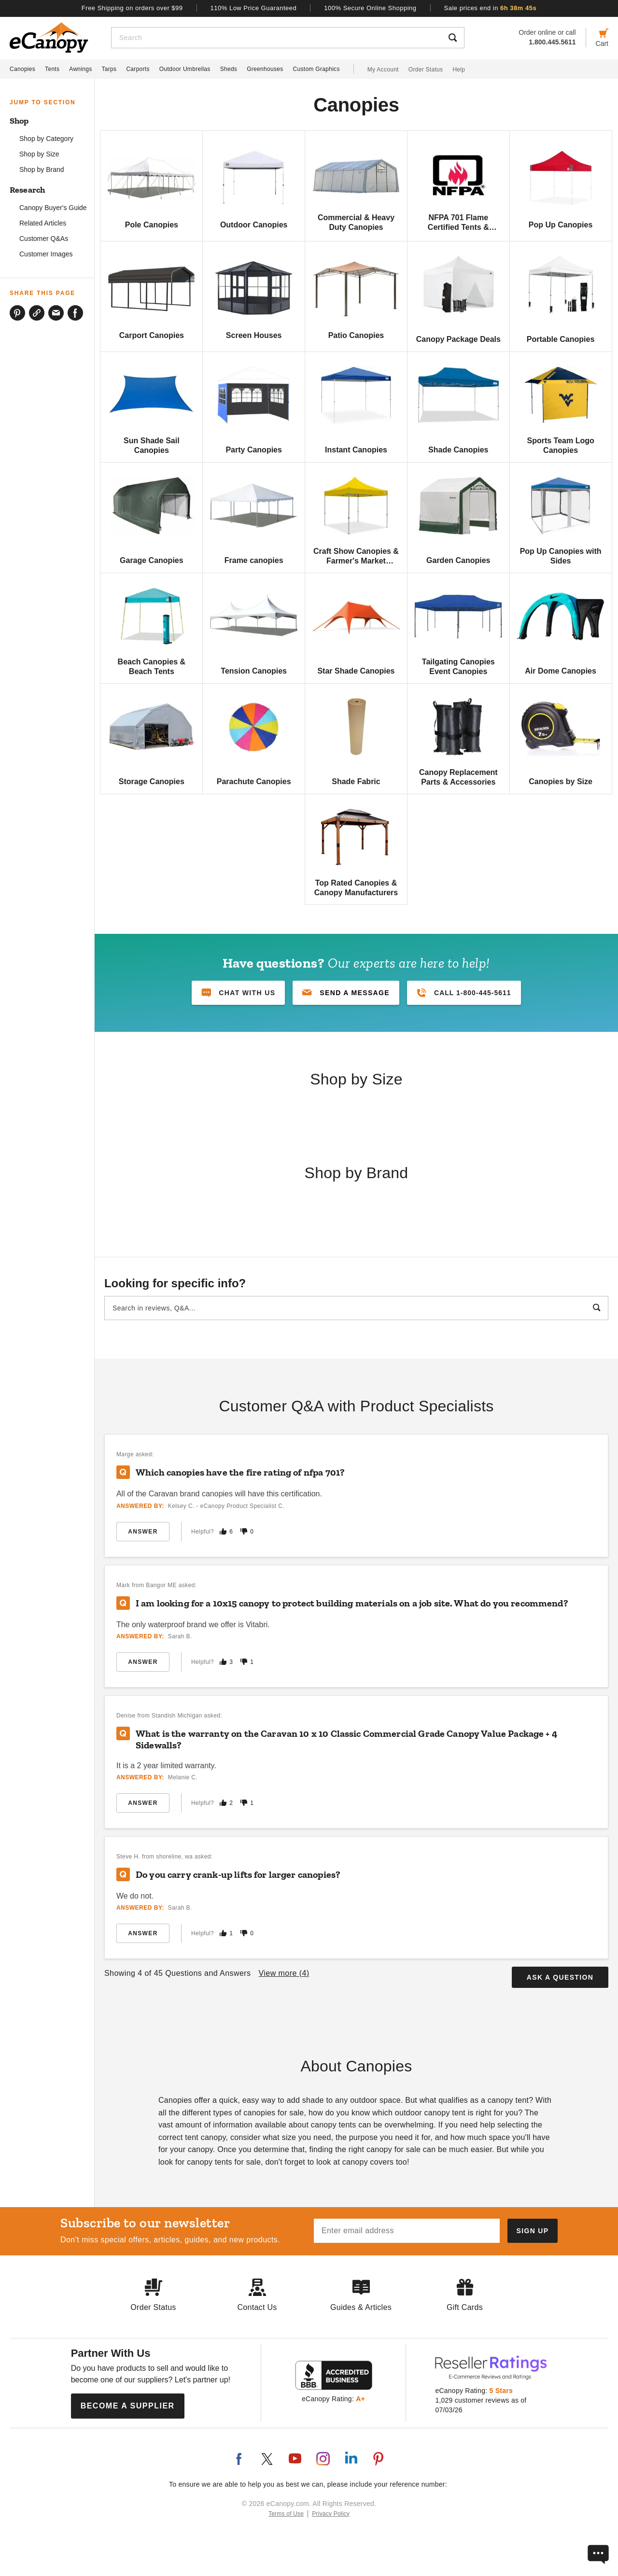  What do you see at coordinates (458, 69) in the screenshot?
I see `Help` at bounding box center [458, 69].